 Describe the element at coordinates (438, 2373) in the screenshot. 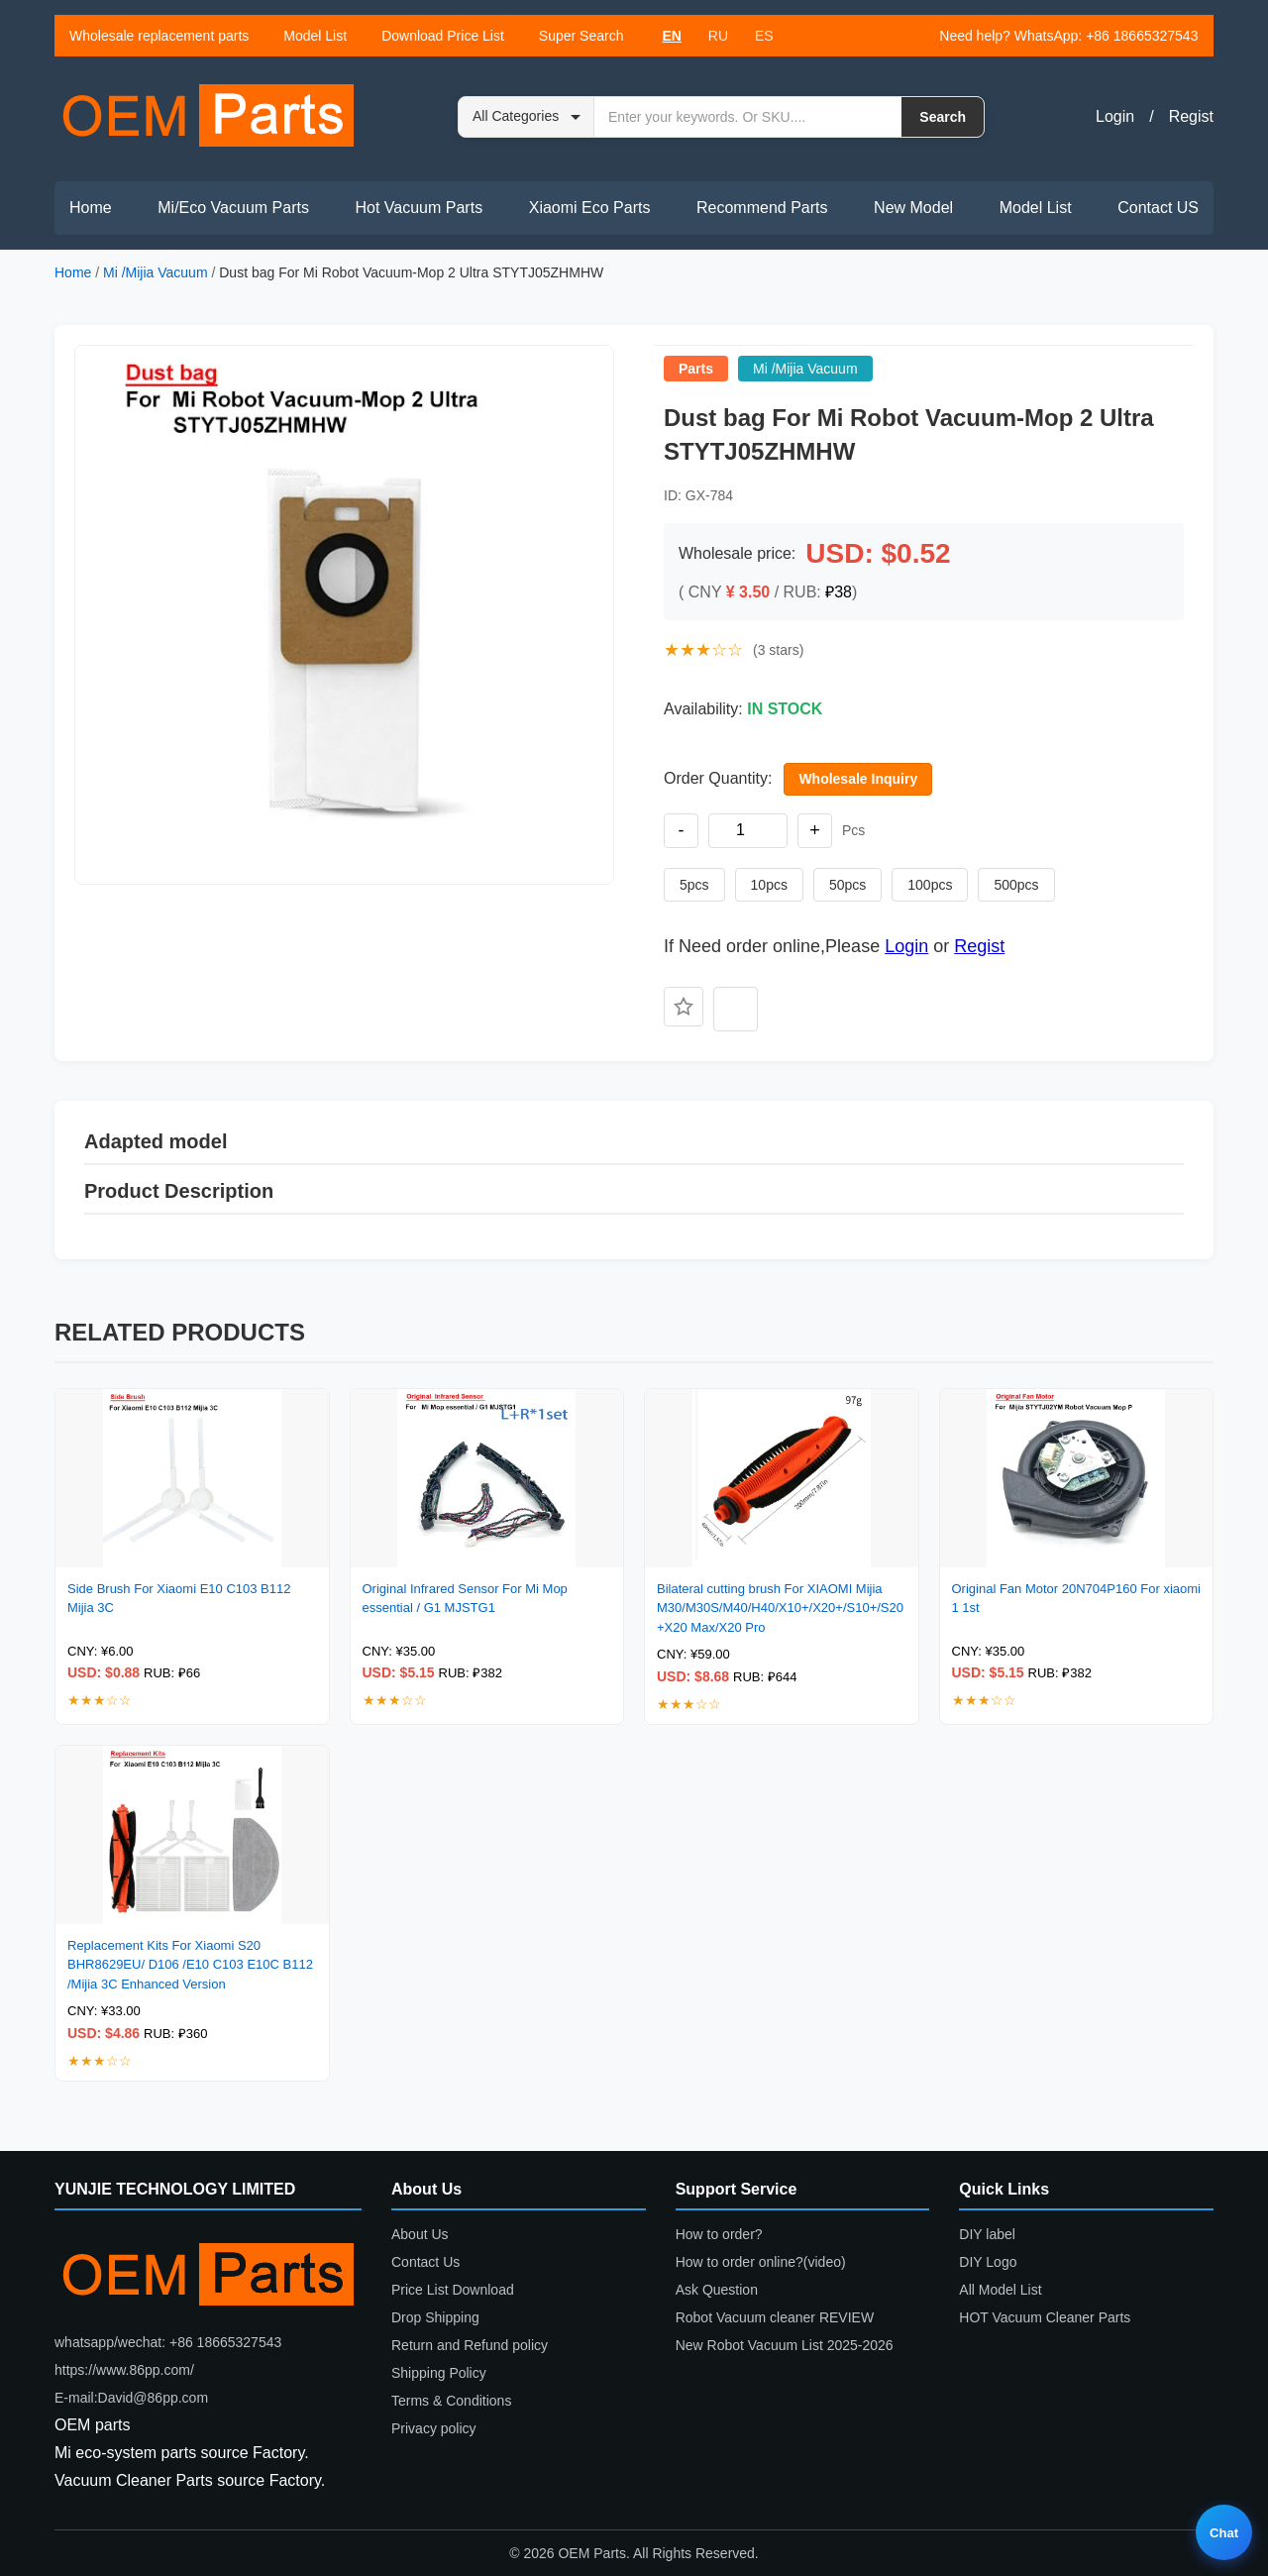

I see `Shipping Policy` at that location.